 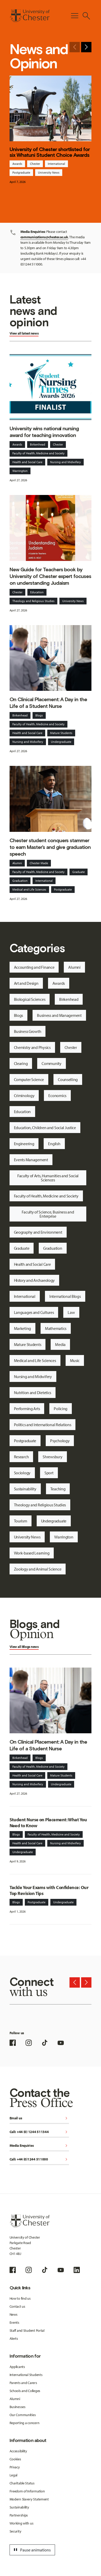 I want to click on [Toggle Primary Navigation], so click(x=74, y=16).